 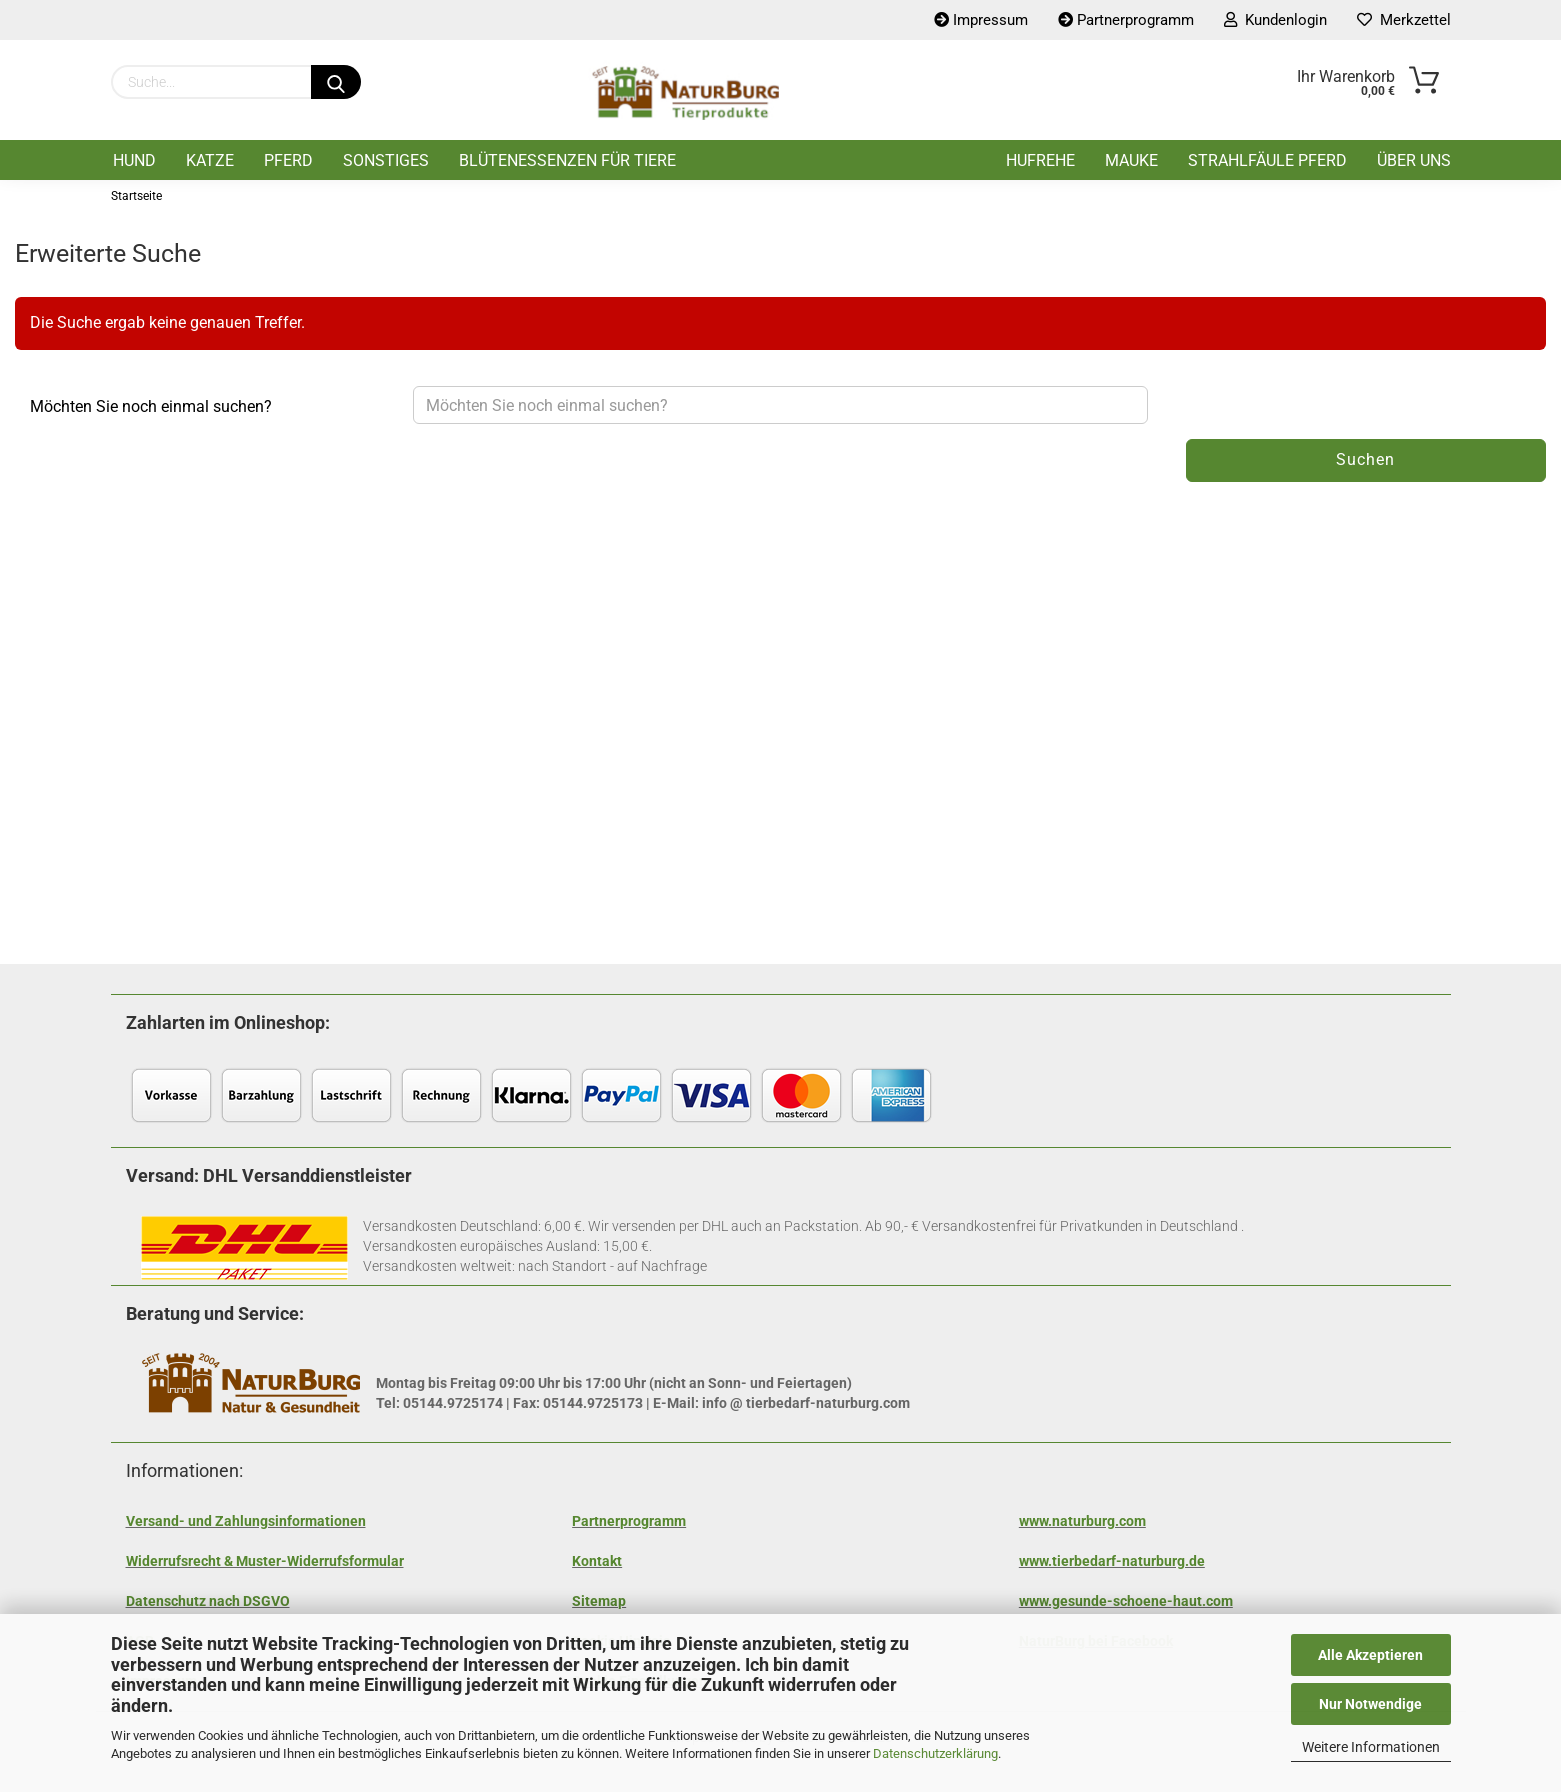 I want to click on Suchen, so click(x=1365, y=459).